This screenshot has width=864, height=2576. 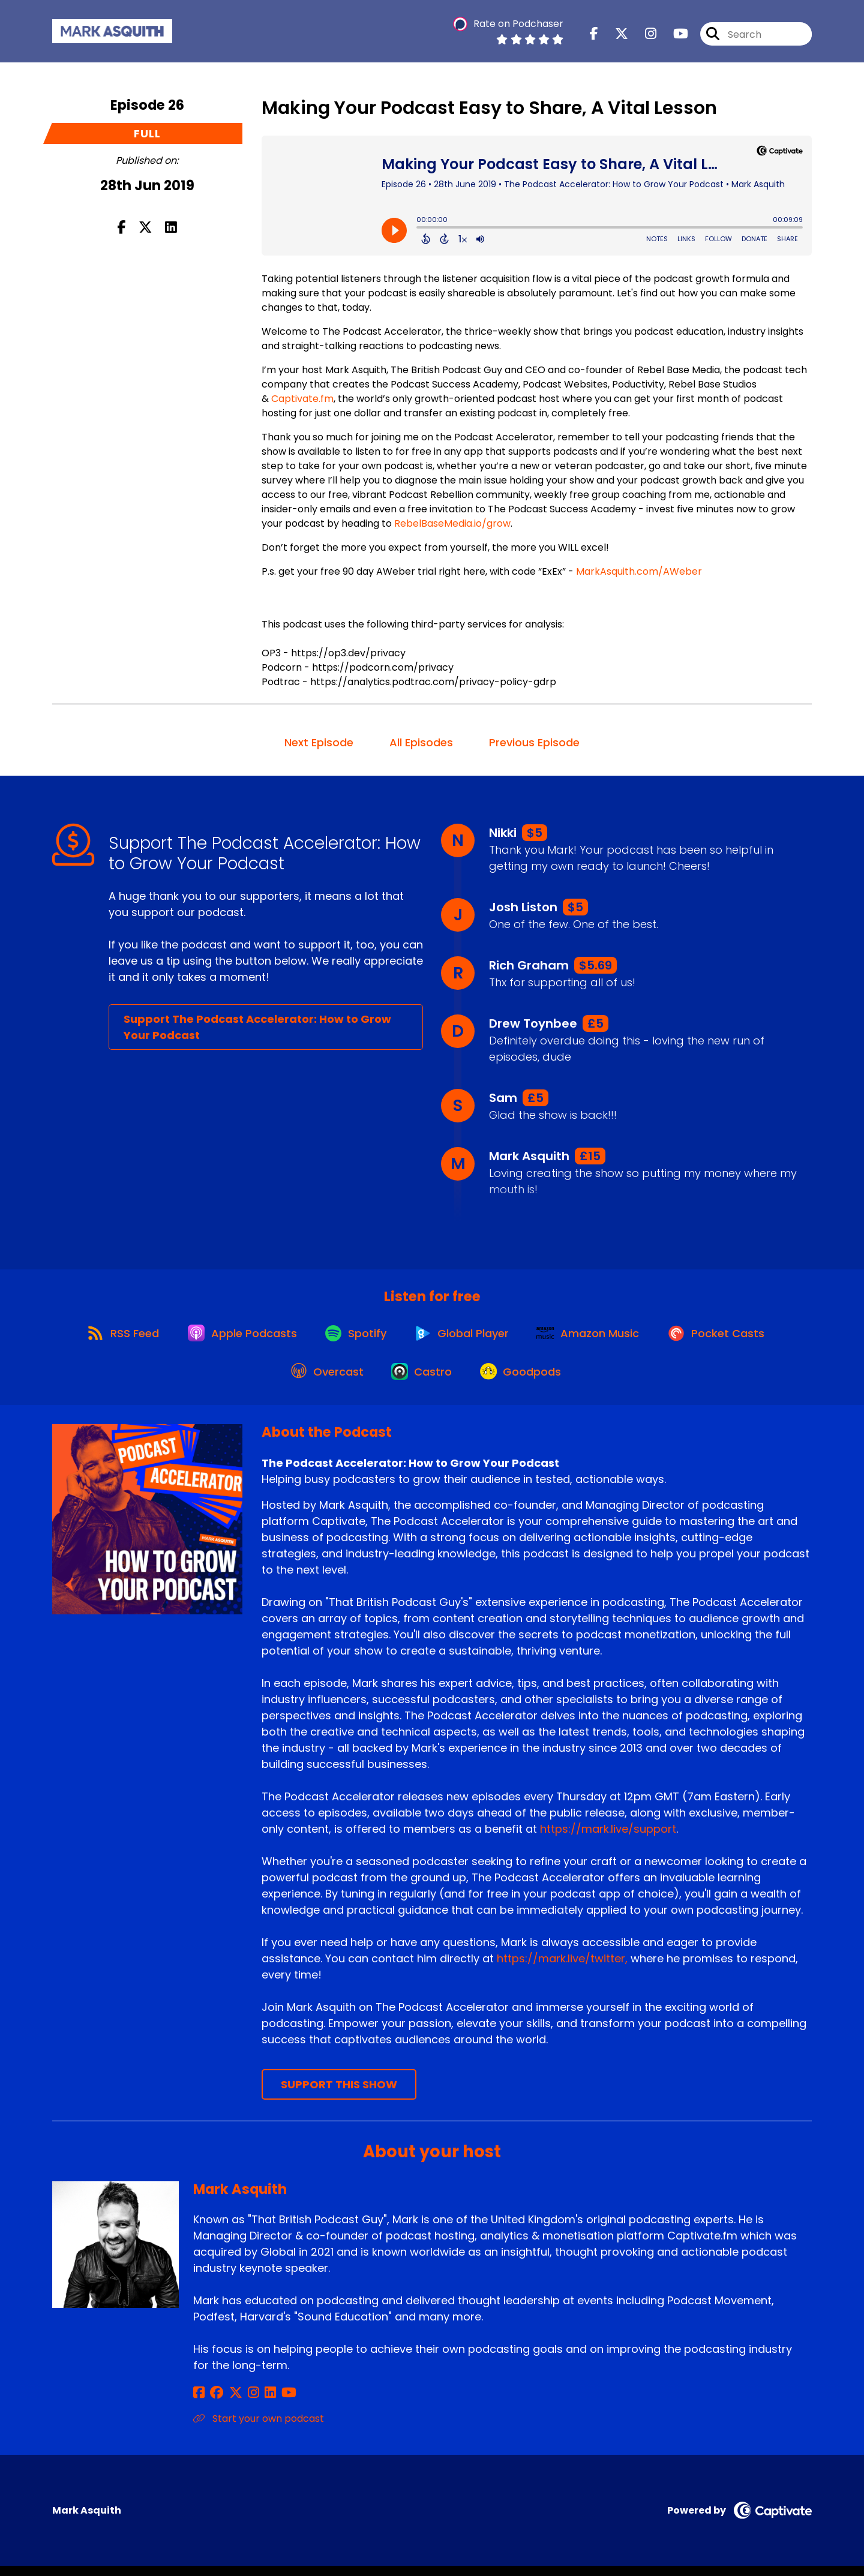 I want to click on Previous Episode, so click(x=534, y=742).